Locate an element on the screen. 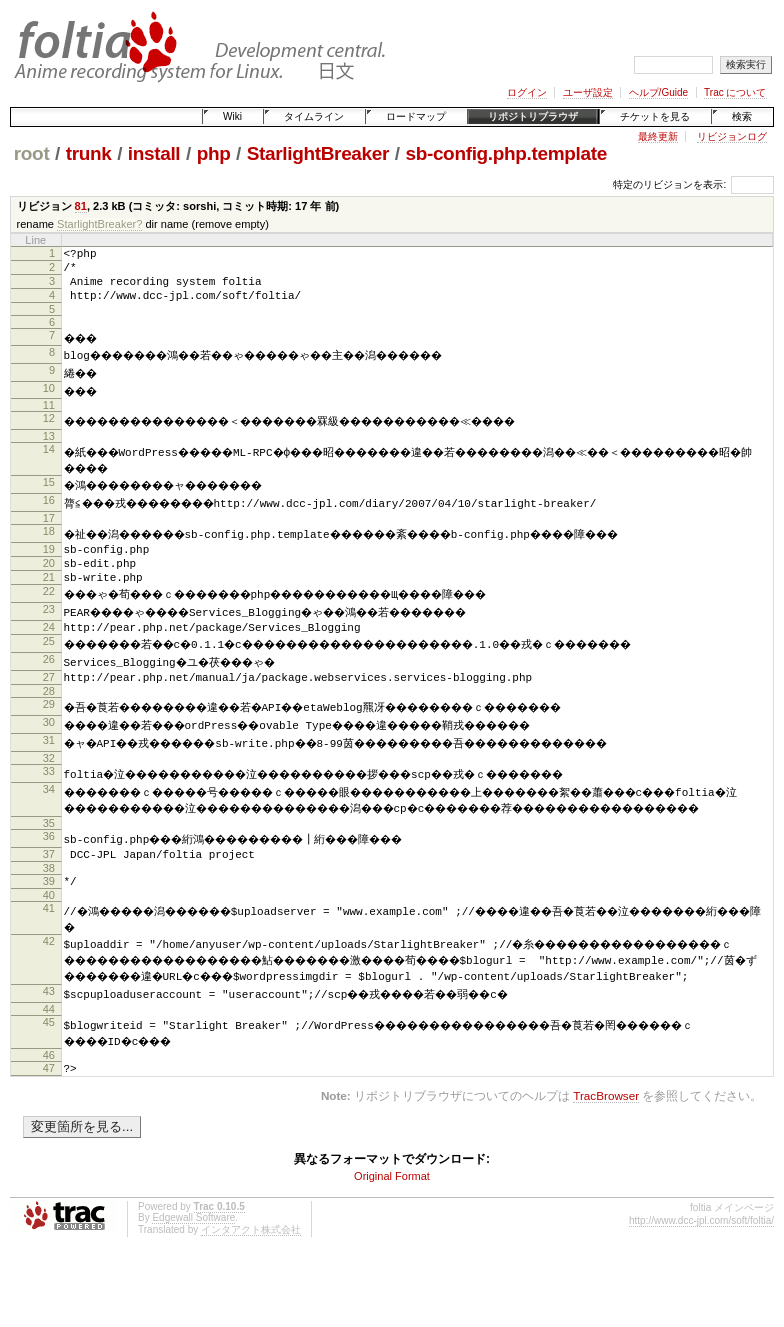  検索 is located at coordinates (742, 116).